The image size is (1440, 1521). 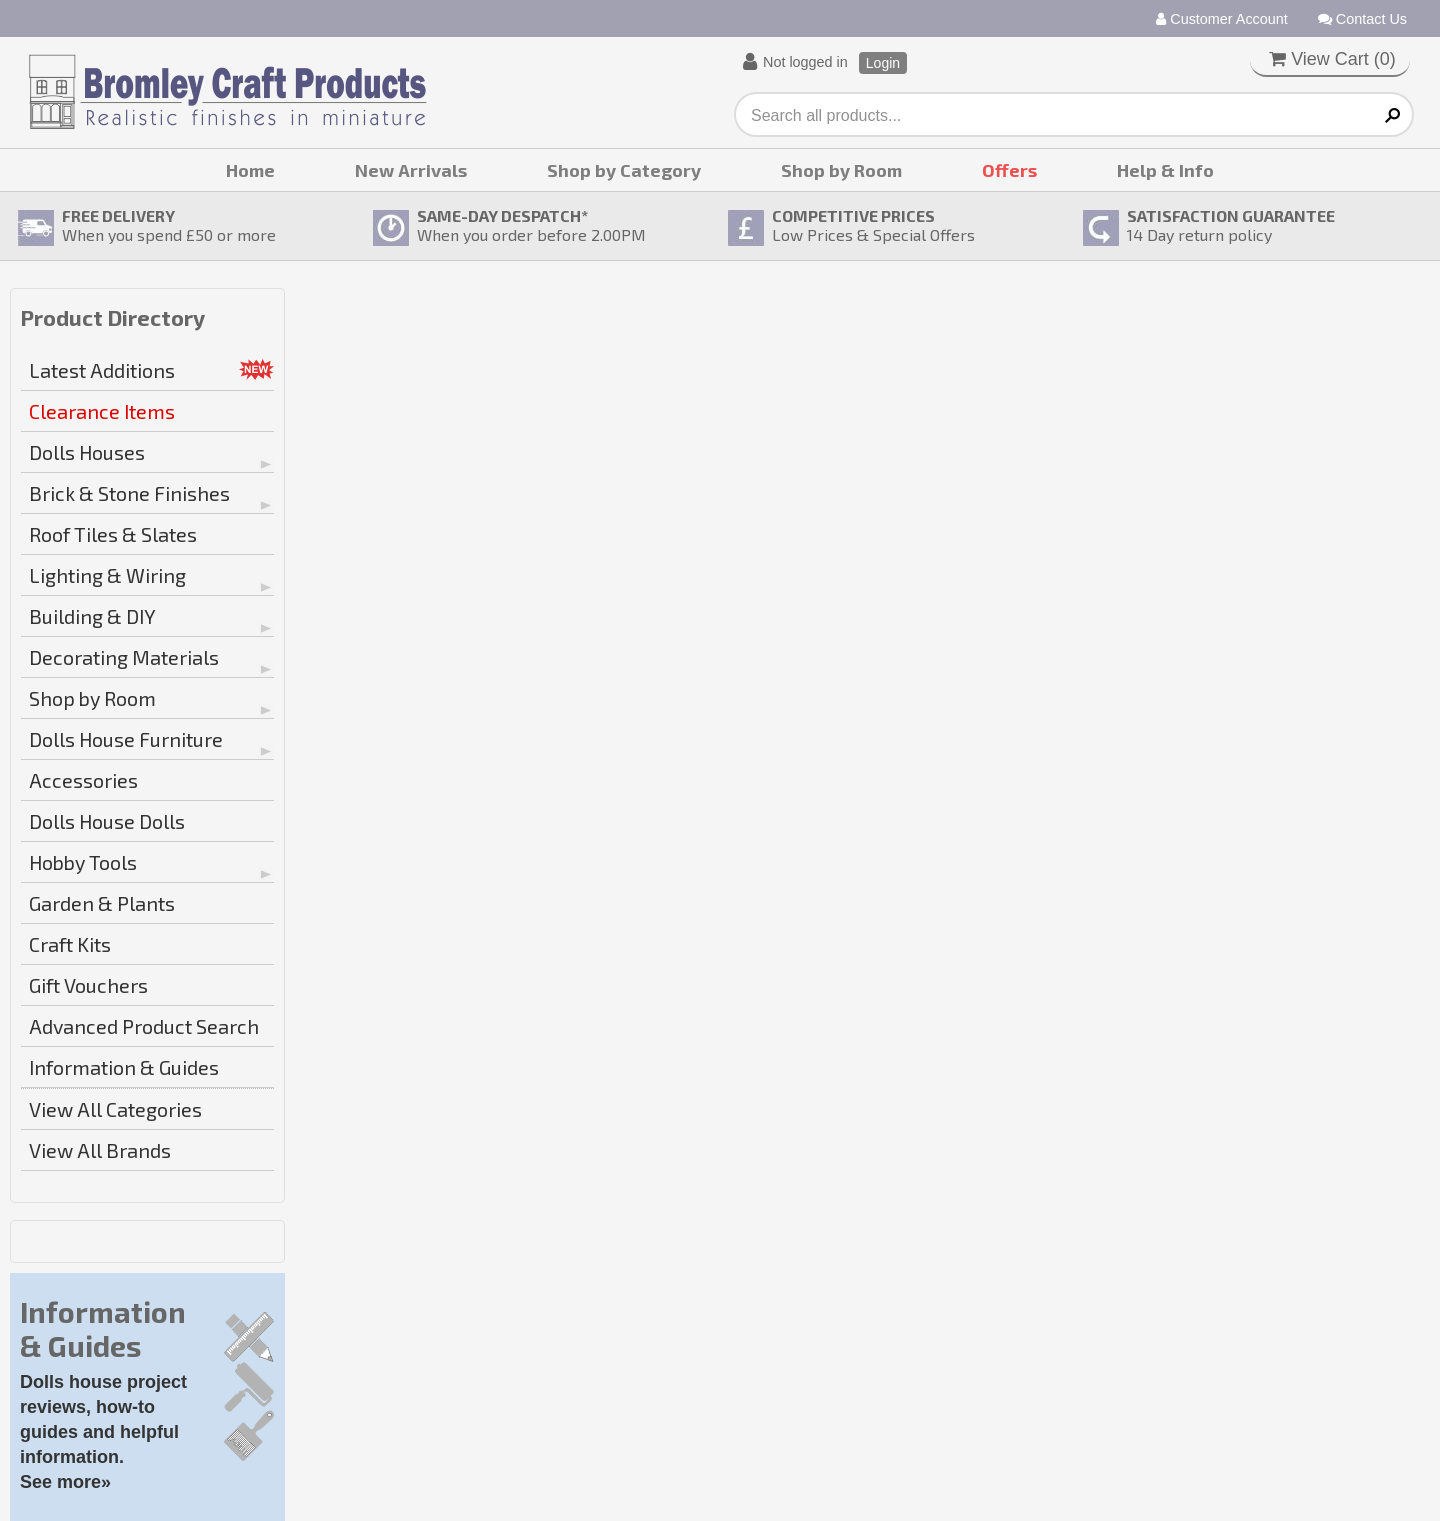 I want to click on Contact Us, so click(x=1362, y=19).